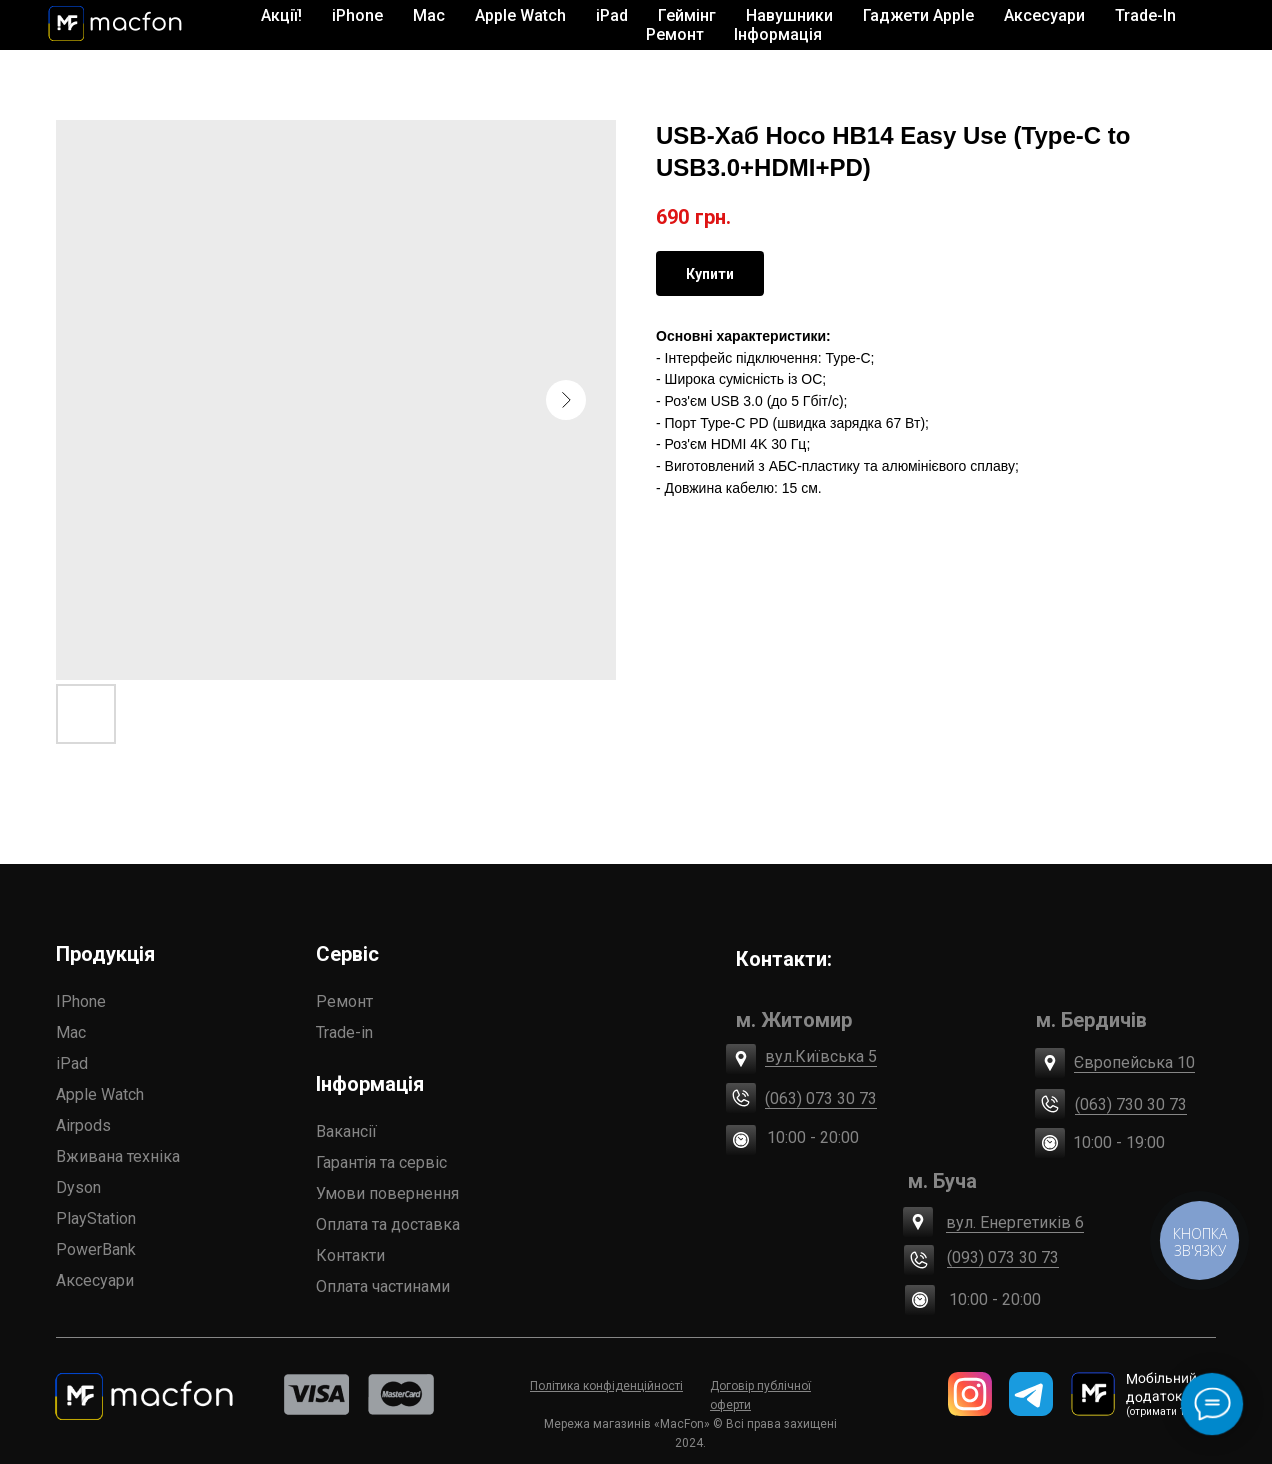 The height and width of the screenshot is (1464, 1272). Describe the element at coordinates (1015, 1222) in the screenshot. I see `вул. Енергетиків 6` at that location.